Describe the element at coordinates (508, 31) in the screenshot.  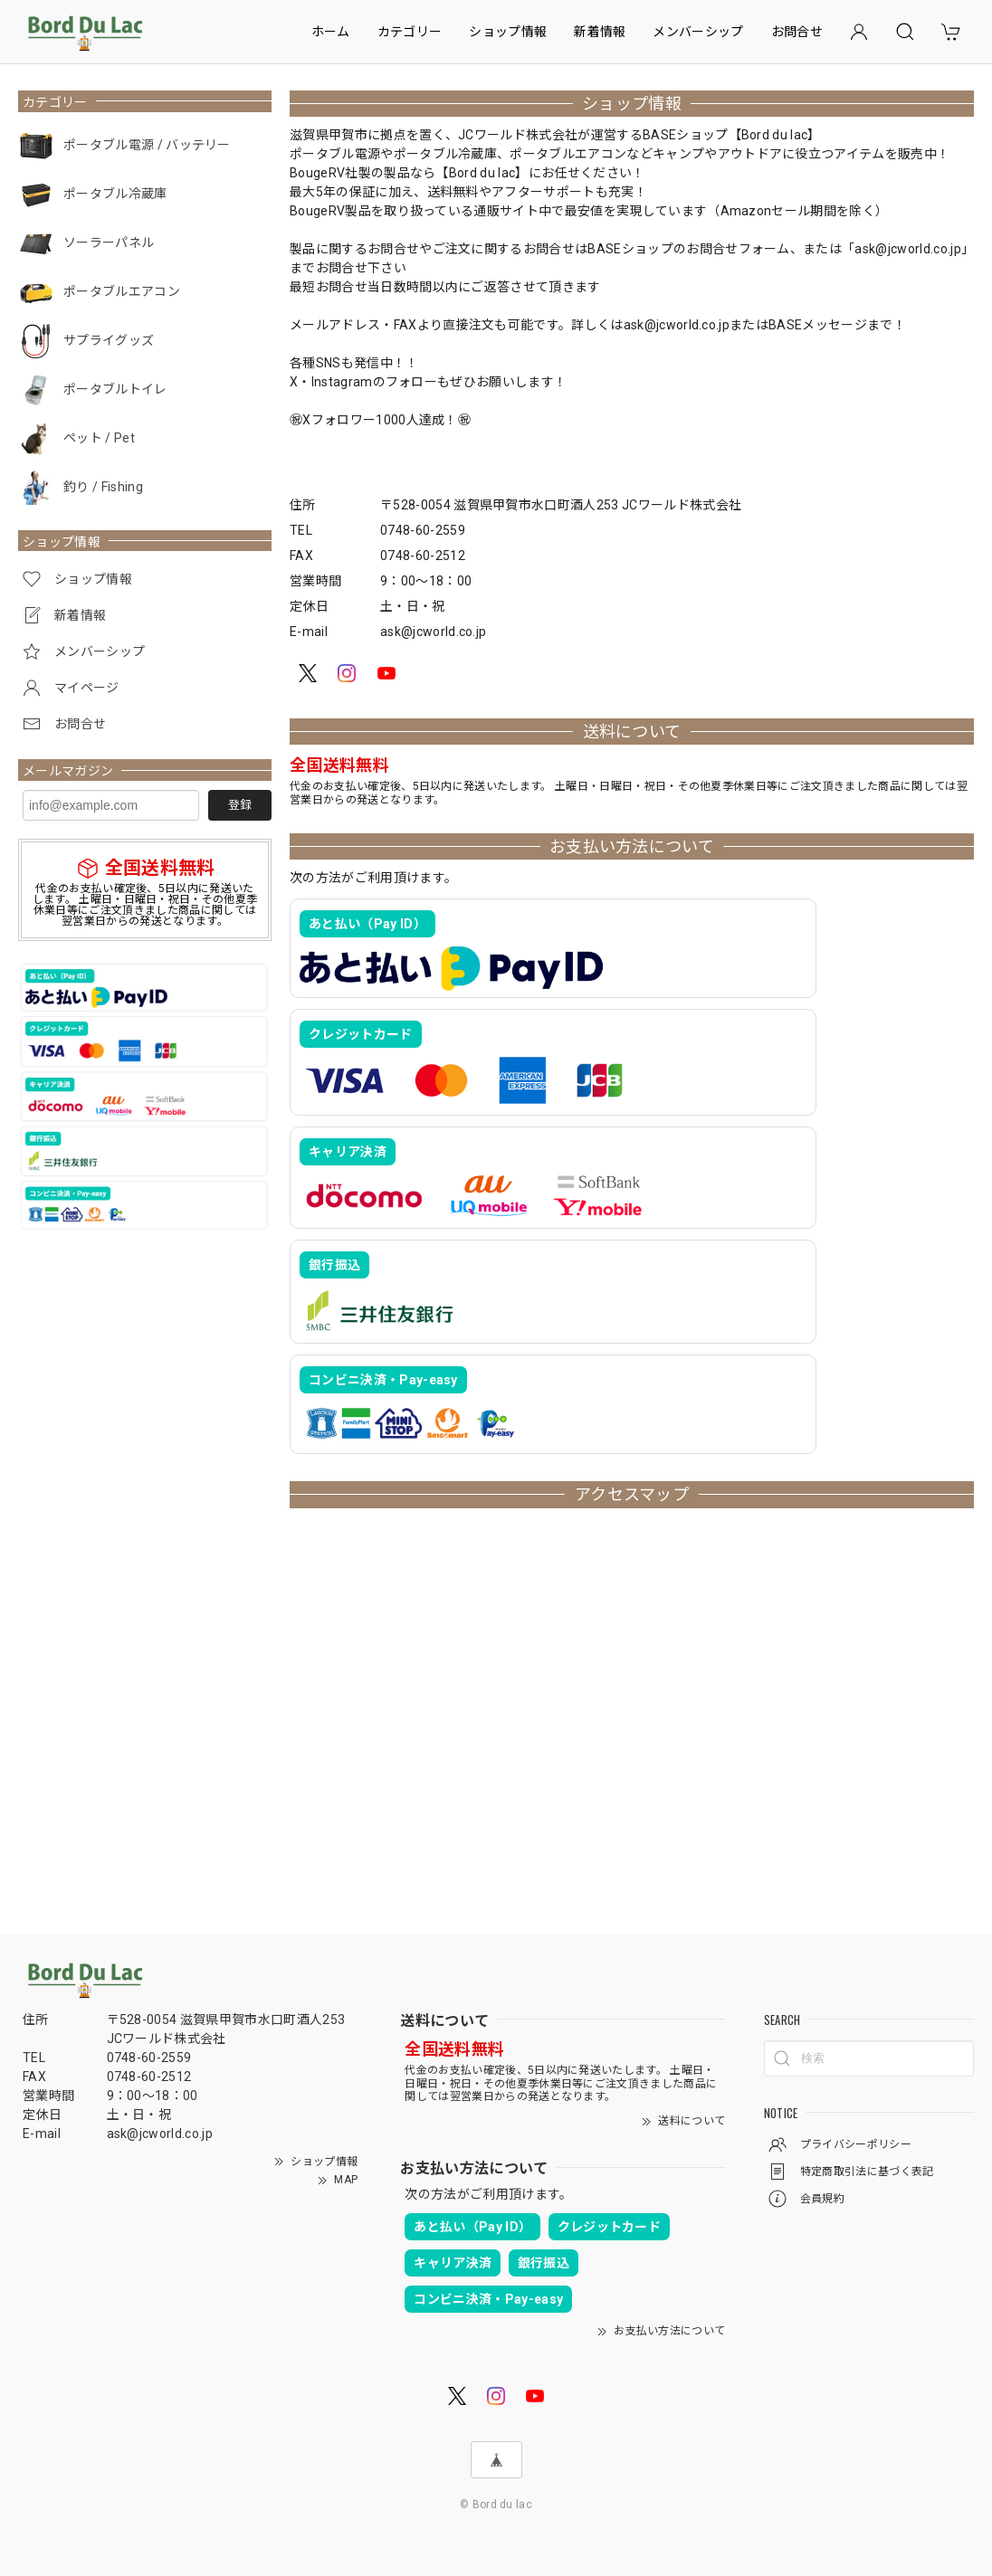
I see `ショップ情報` at that location.